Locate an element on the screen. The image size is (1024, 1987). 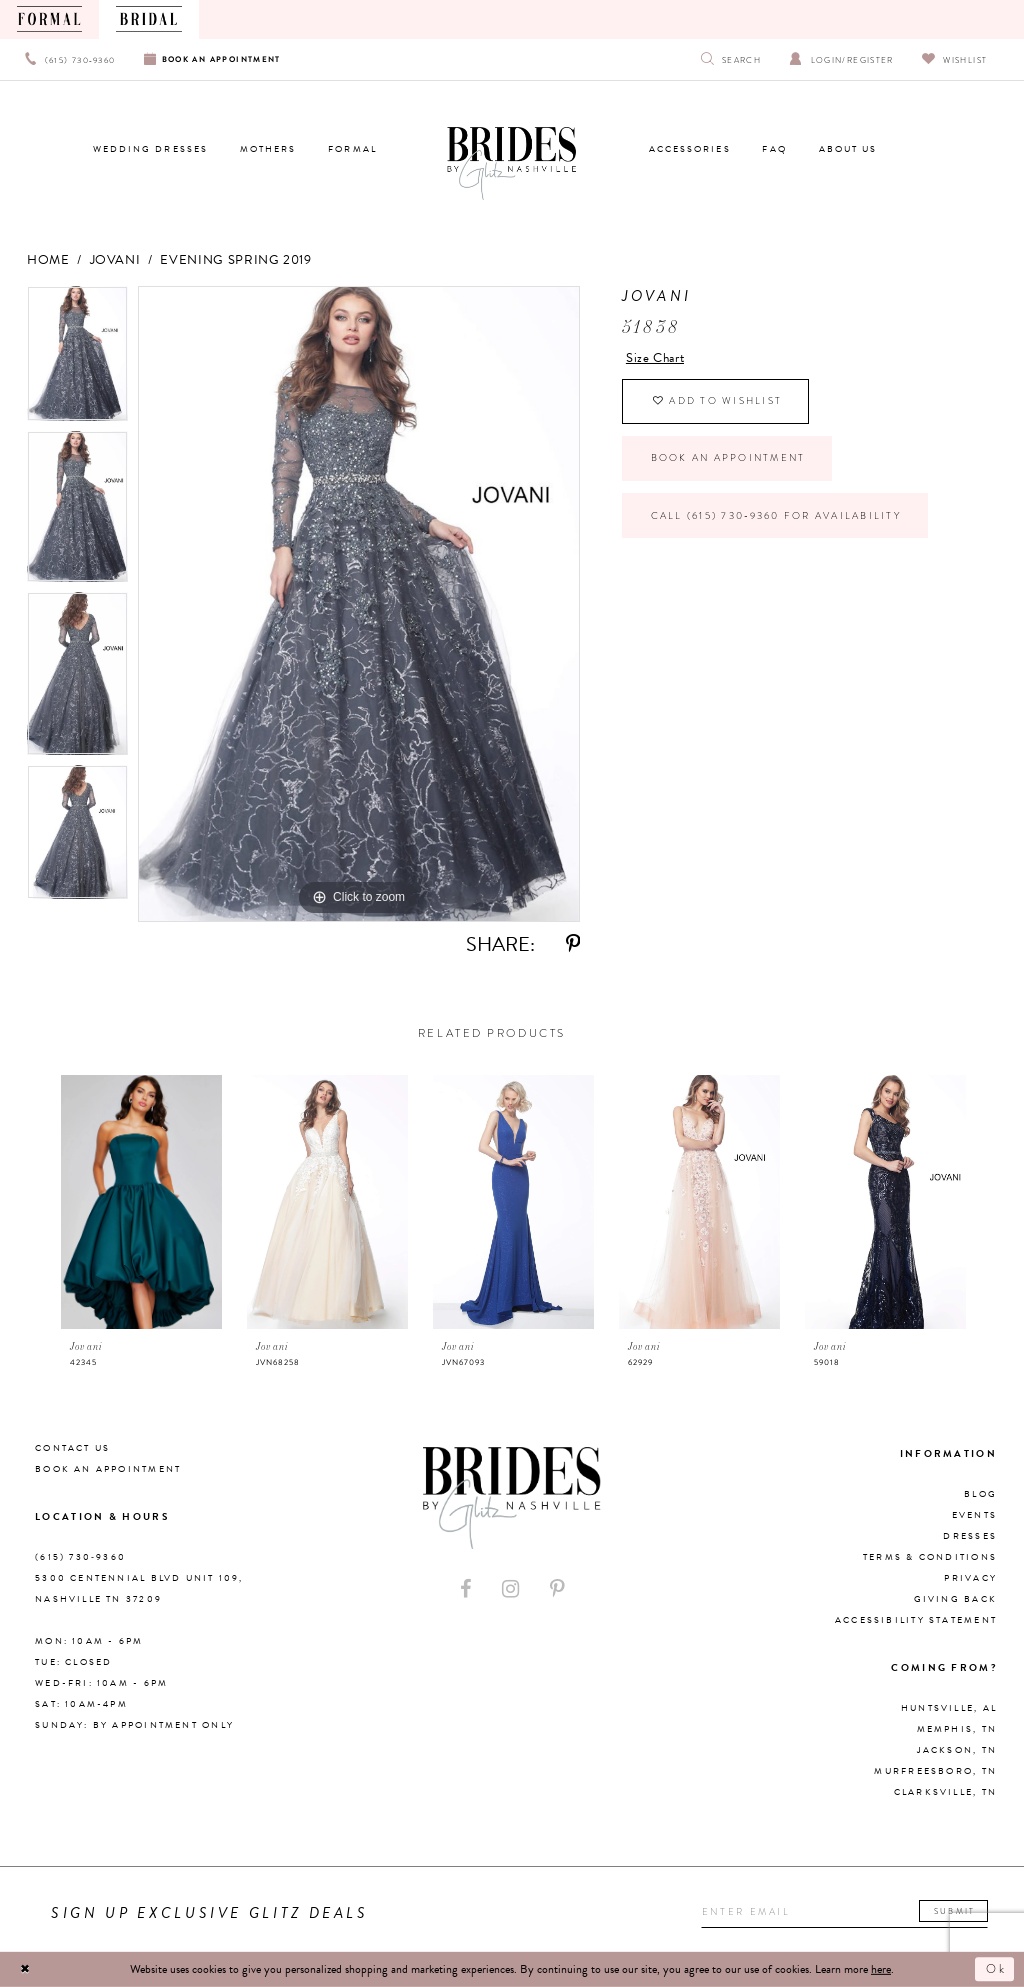
Privacy is located at coordinates (970, 1578).